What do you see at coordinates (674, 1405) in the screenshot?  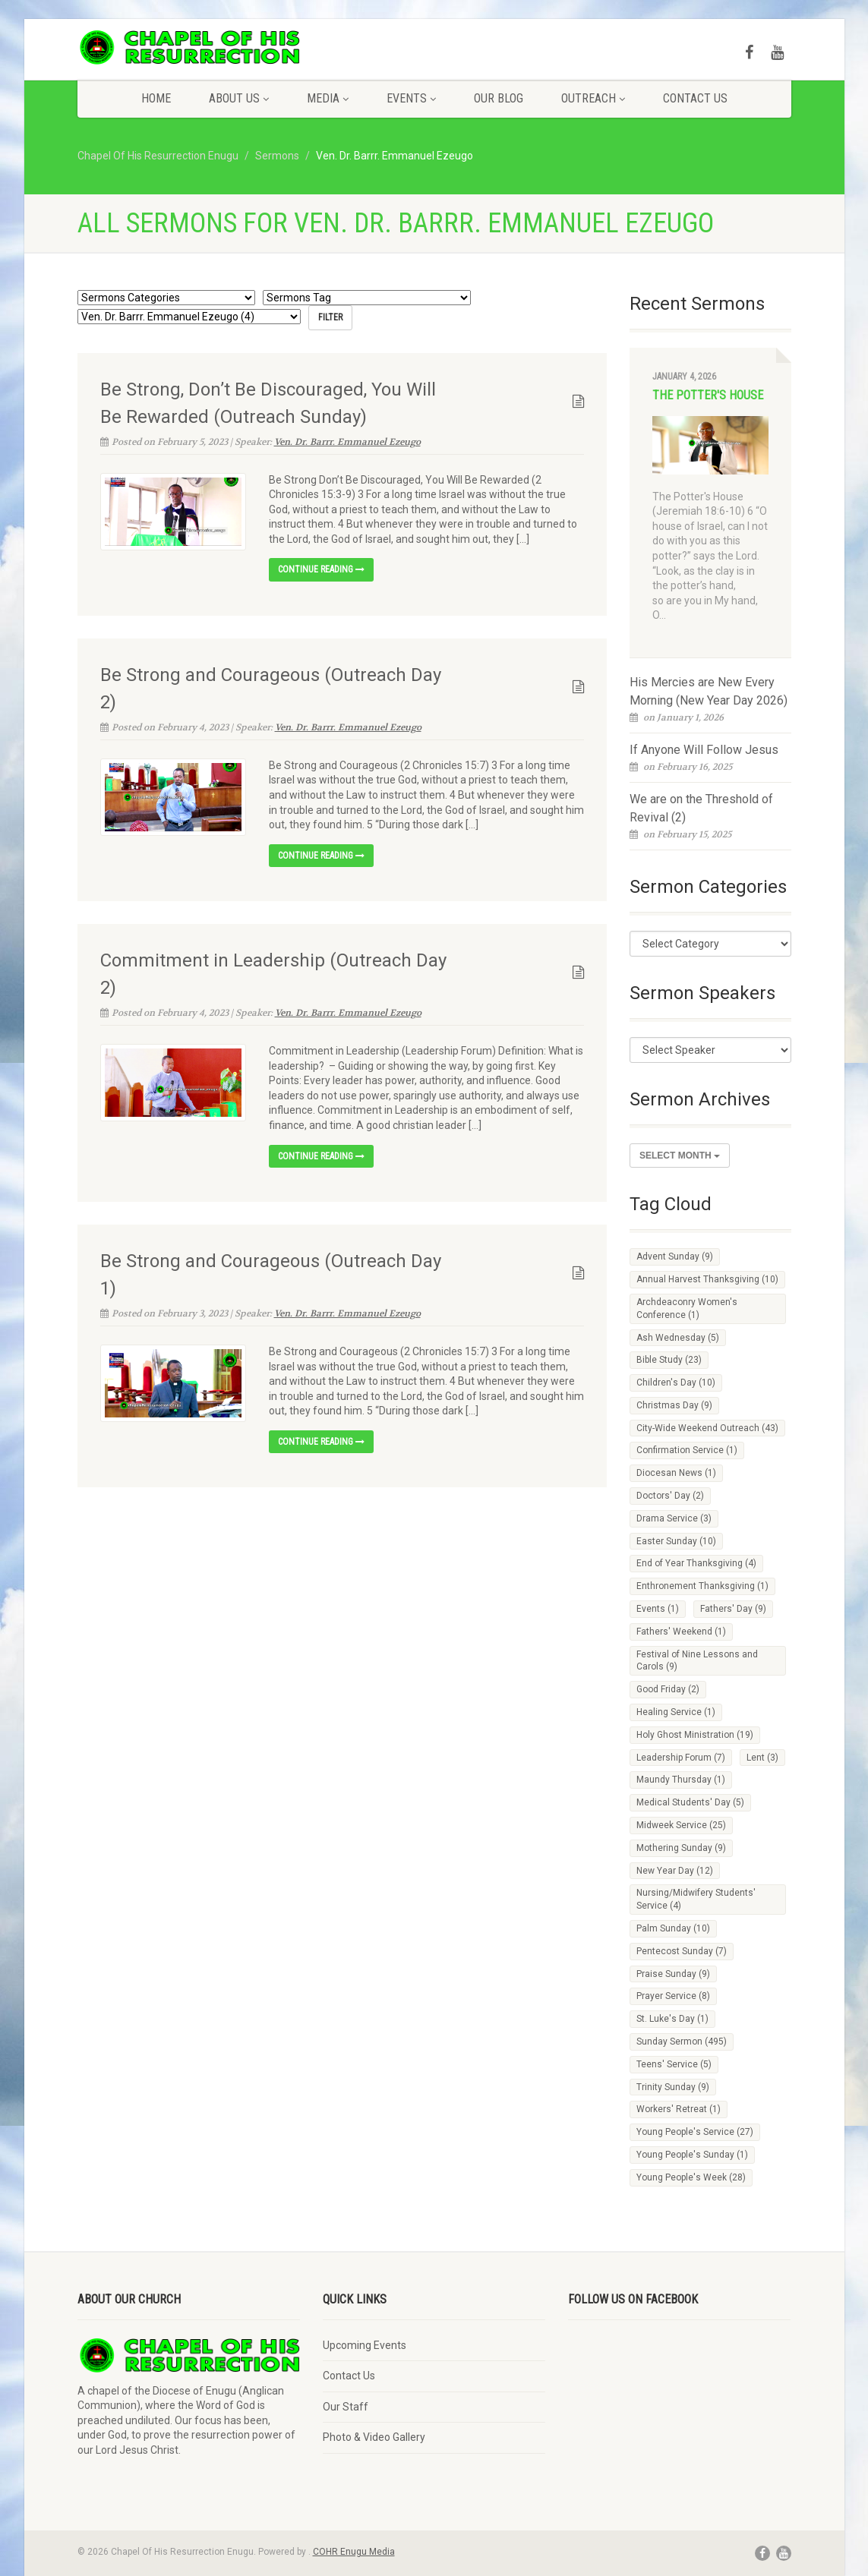 I see `Christmas Day [Christmas Day (9 items)]` at bounding box center [674, 1405].